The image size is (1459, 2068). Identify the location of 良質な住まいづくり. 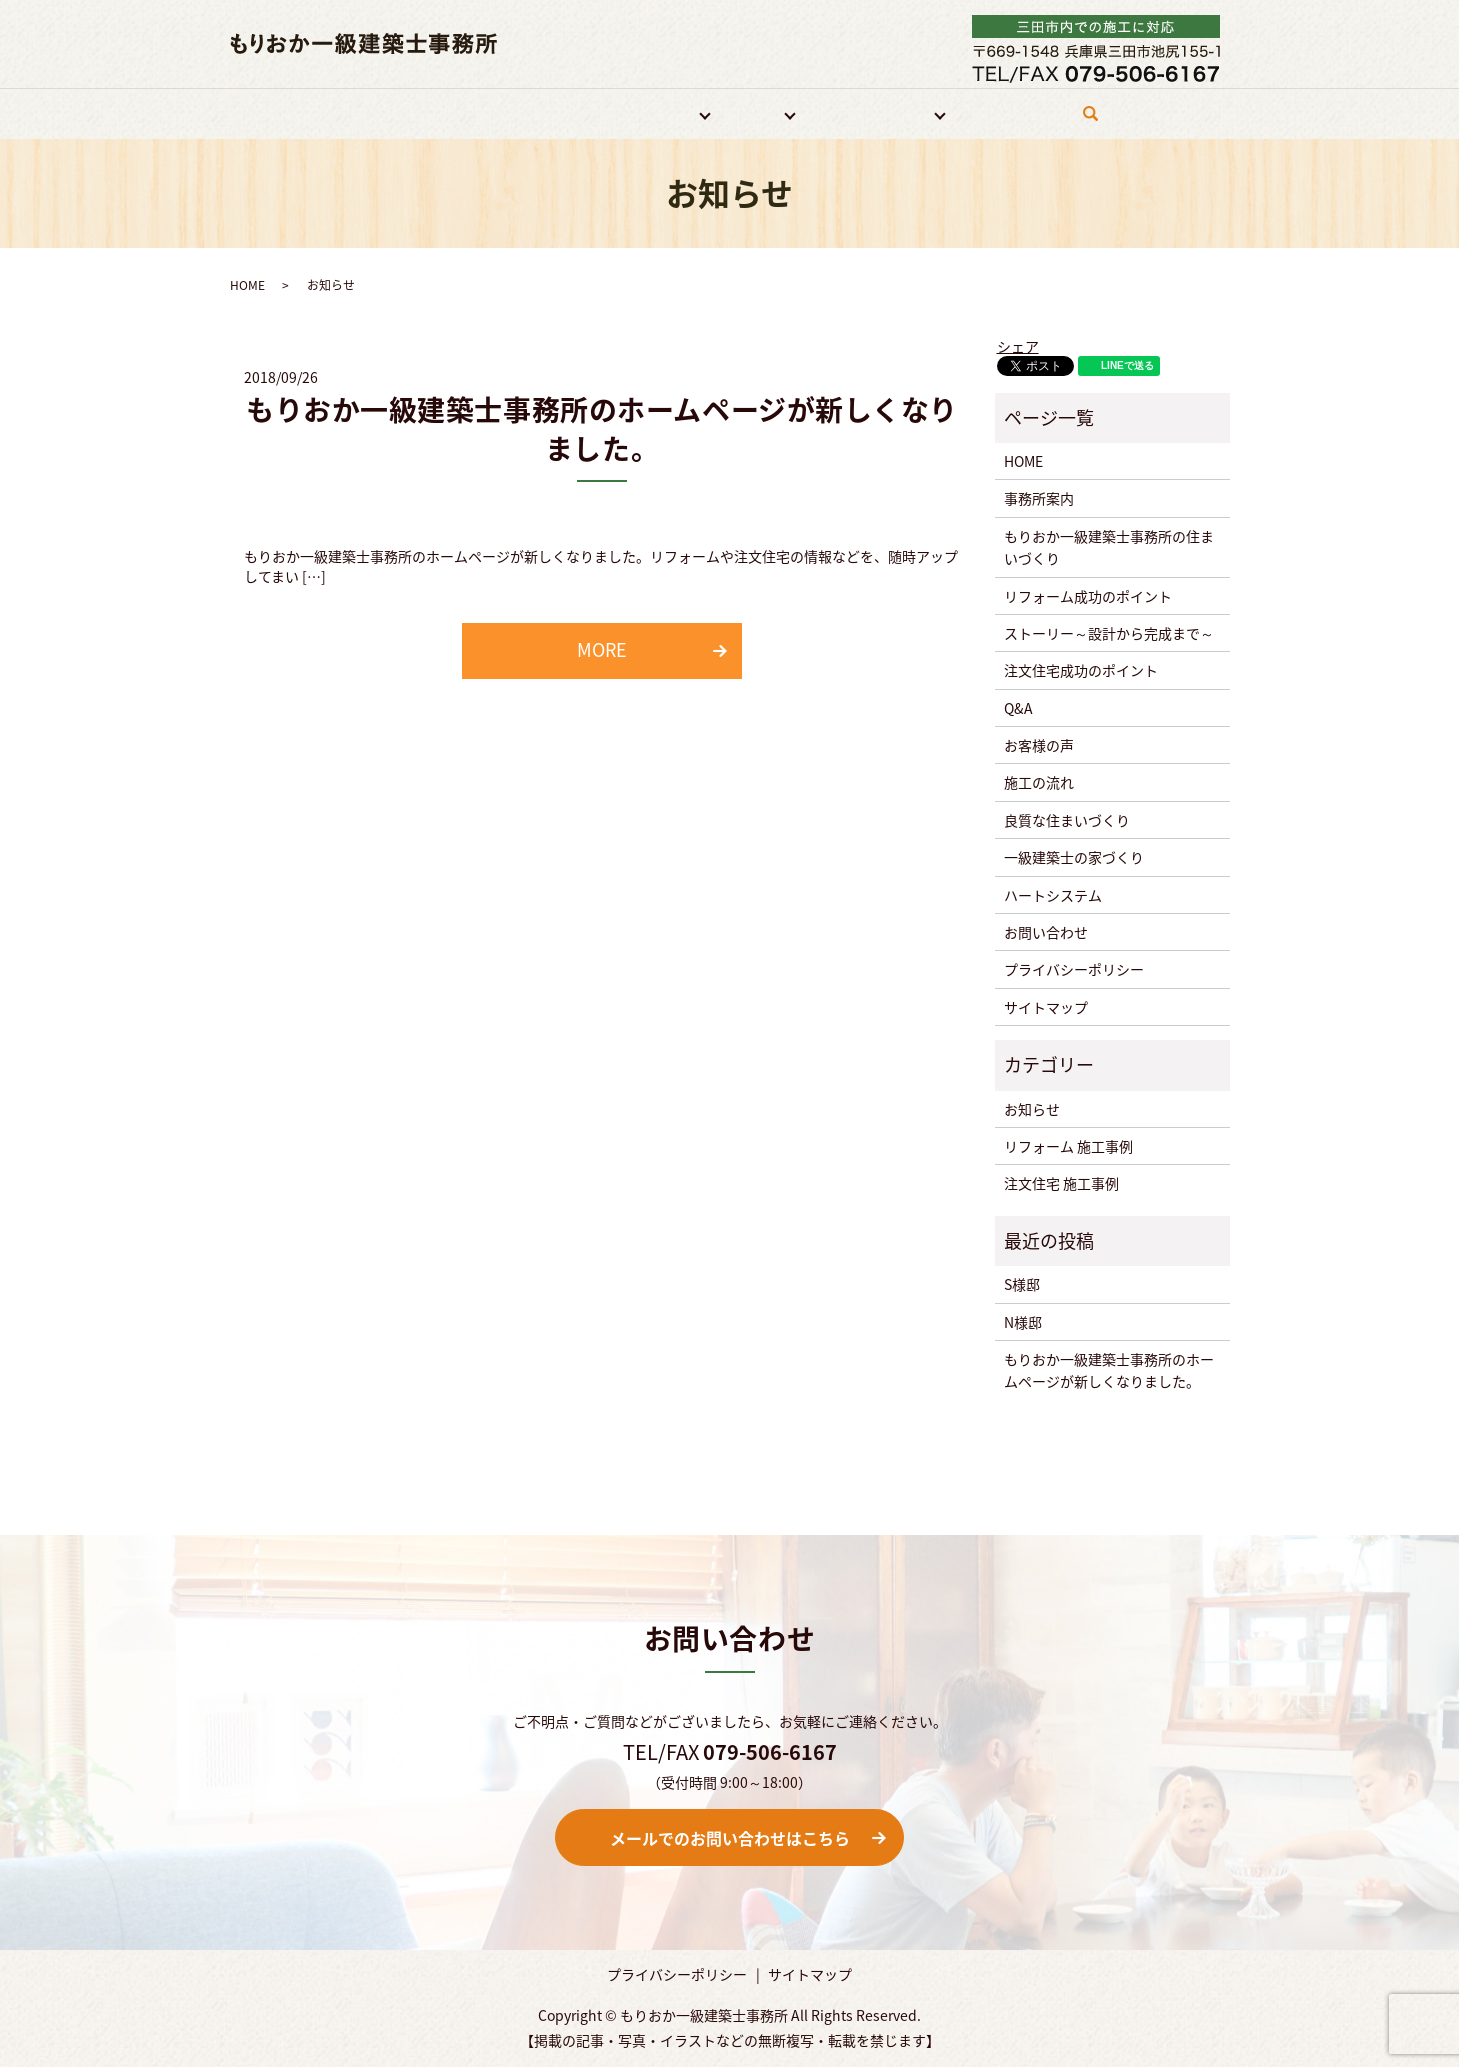
(1067, 820).